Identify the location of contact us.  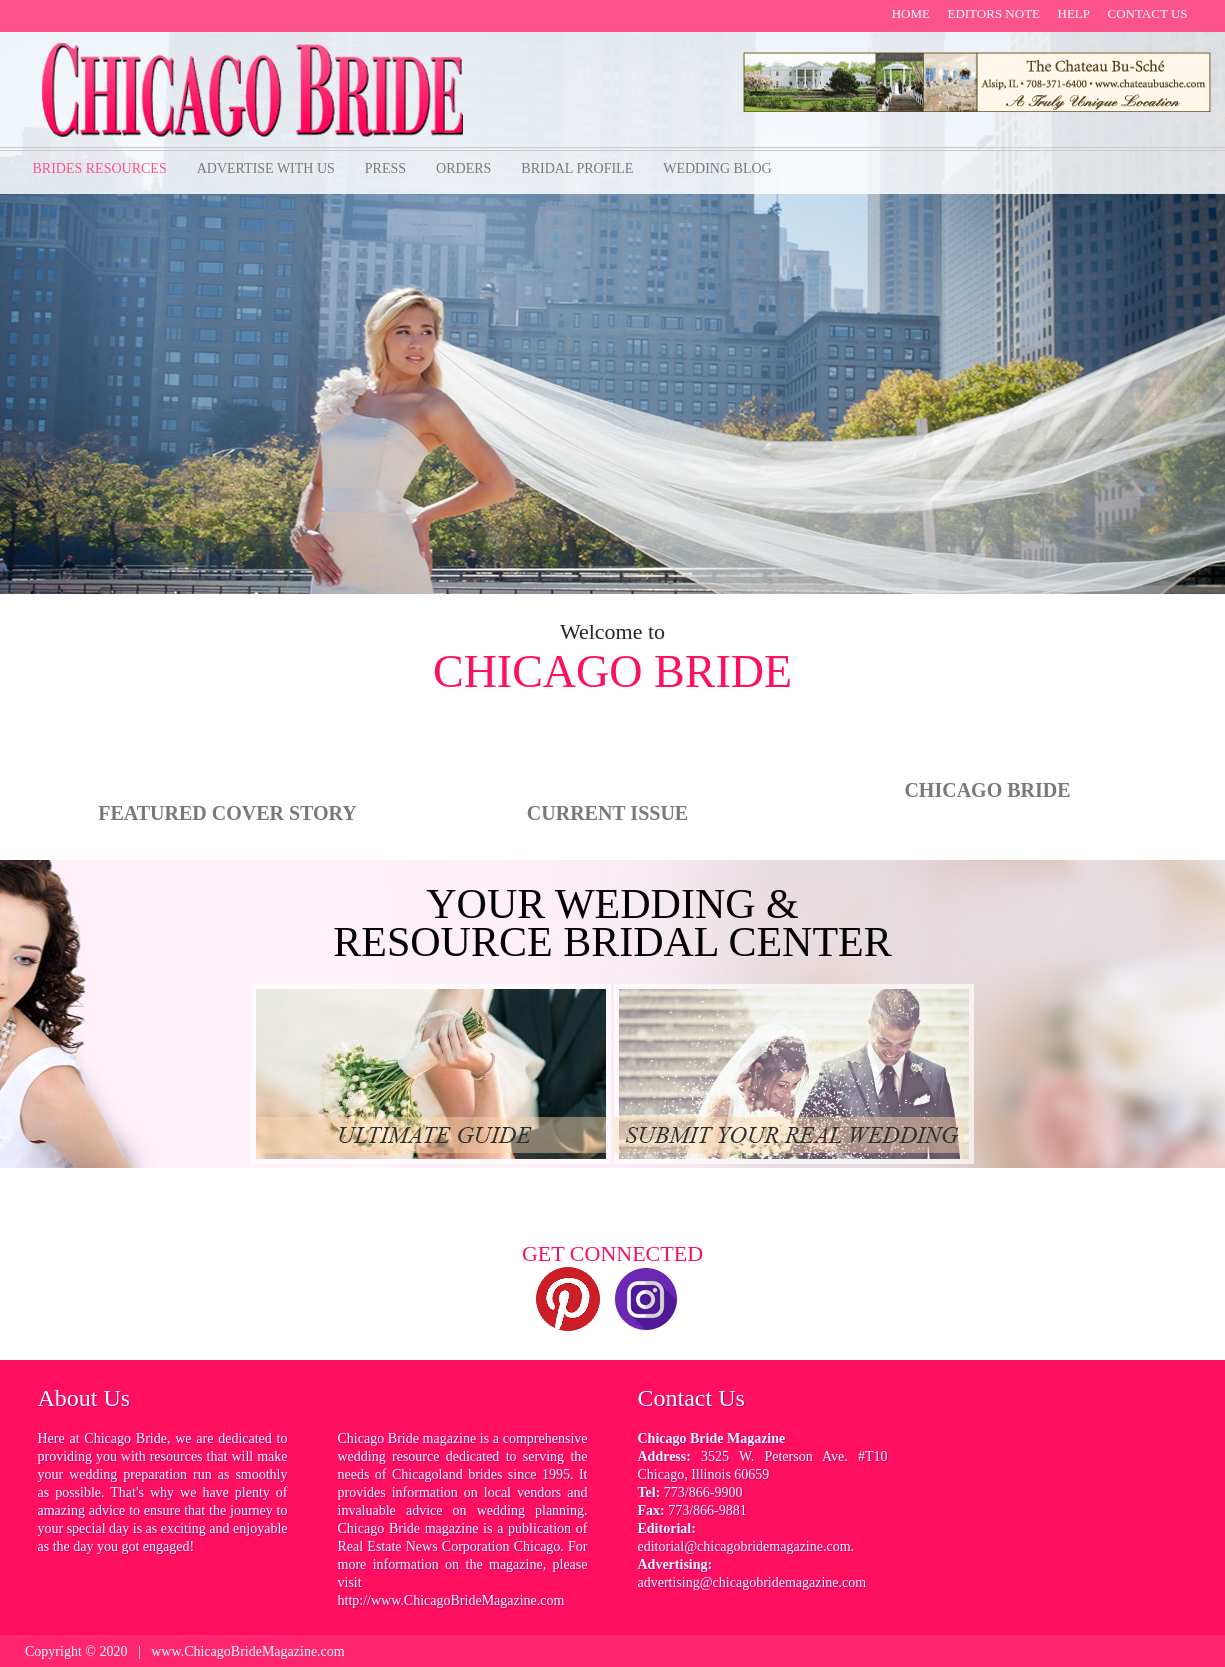
(1148, 13).